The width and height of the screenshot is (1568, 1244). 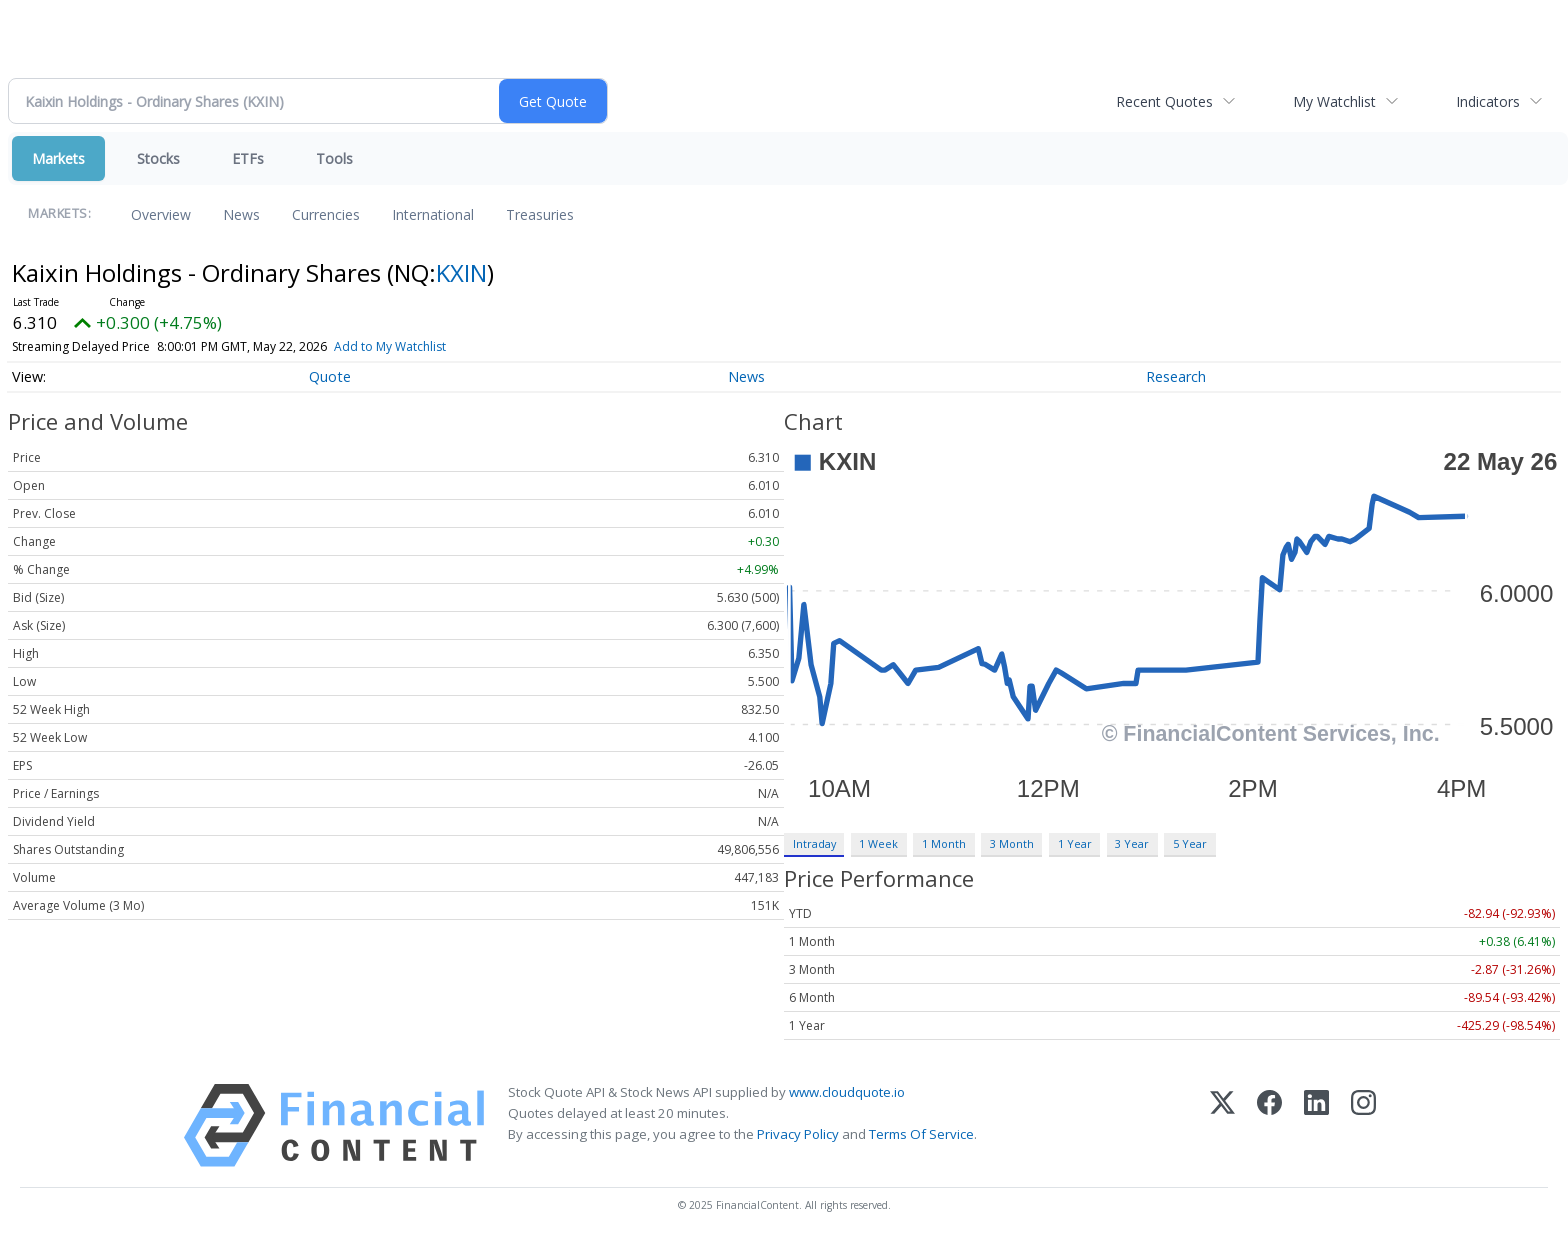 What do you see at coordinates (1075, 843) in the screenshot?
I see `1 Year` at bounding box center [1075, 843].